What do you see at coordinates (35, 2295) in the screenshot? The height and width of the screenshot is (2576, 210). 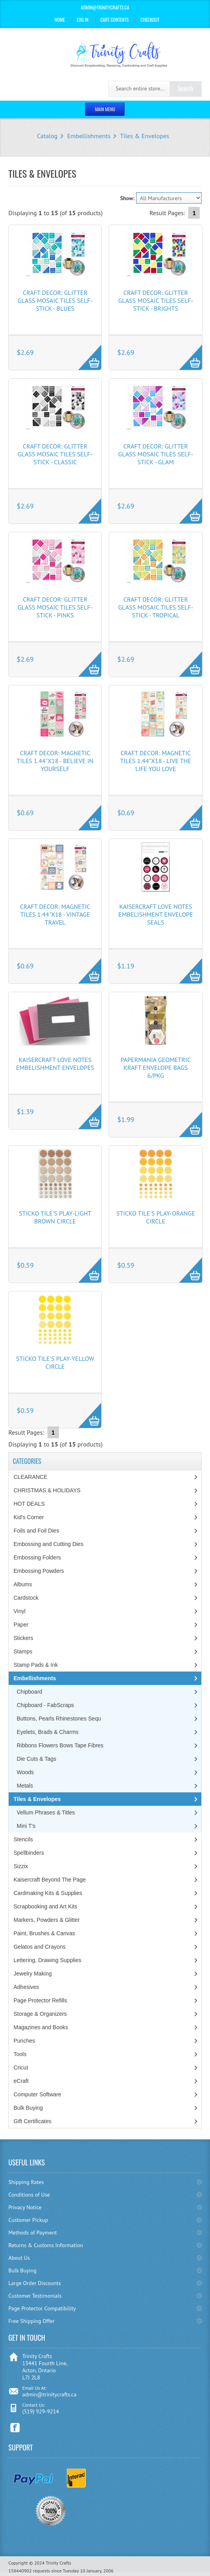 I see `Customer Testimonials` at bounding box center [35, 2295].